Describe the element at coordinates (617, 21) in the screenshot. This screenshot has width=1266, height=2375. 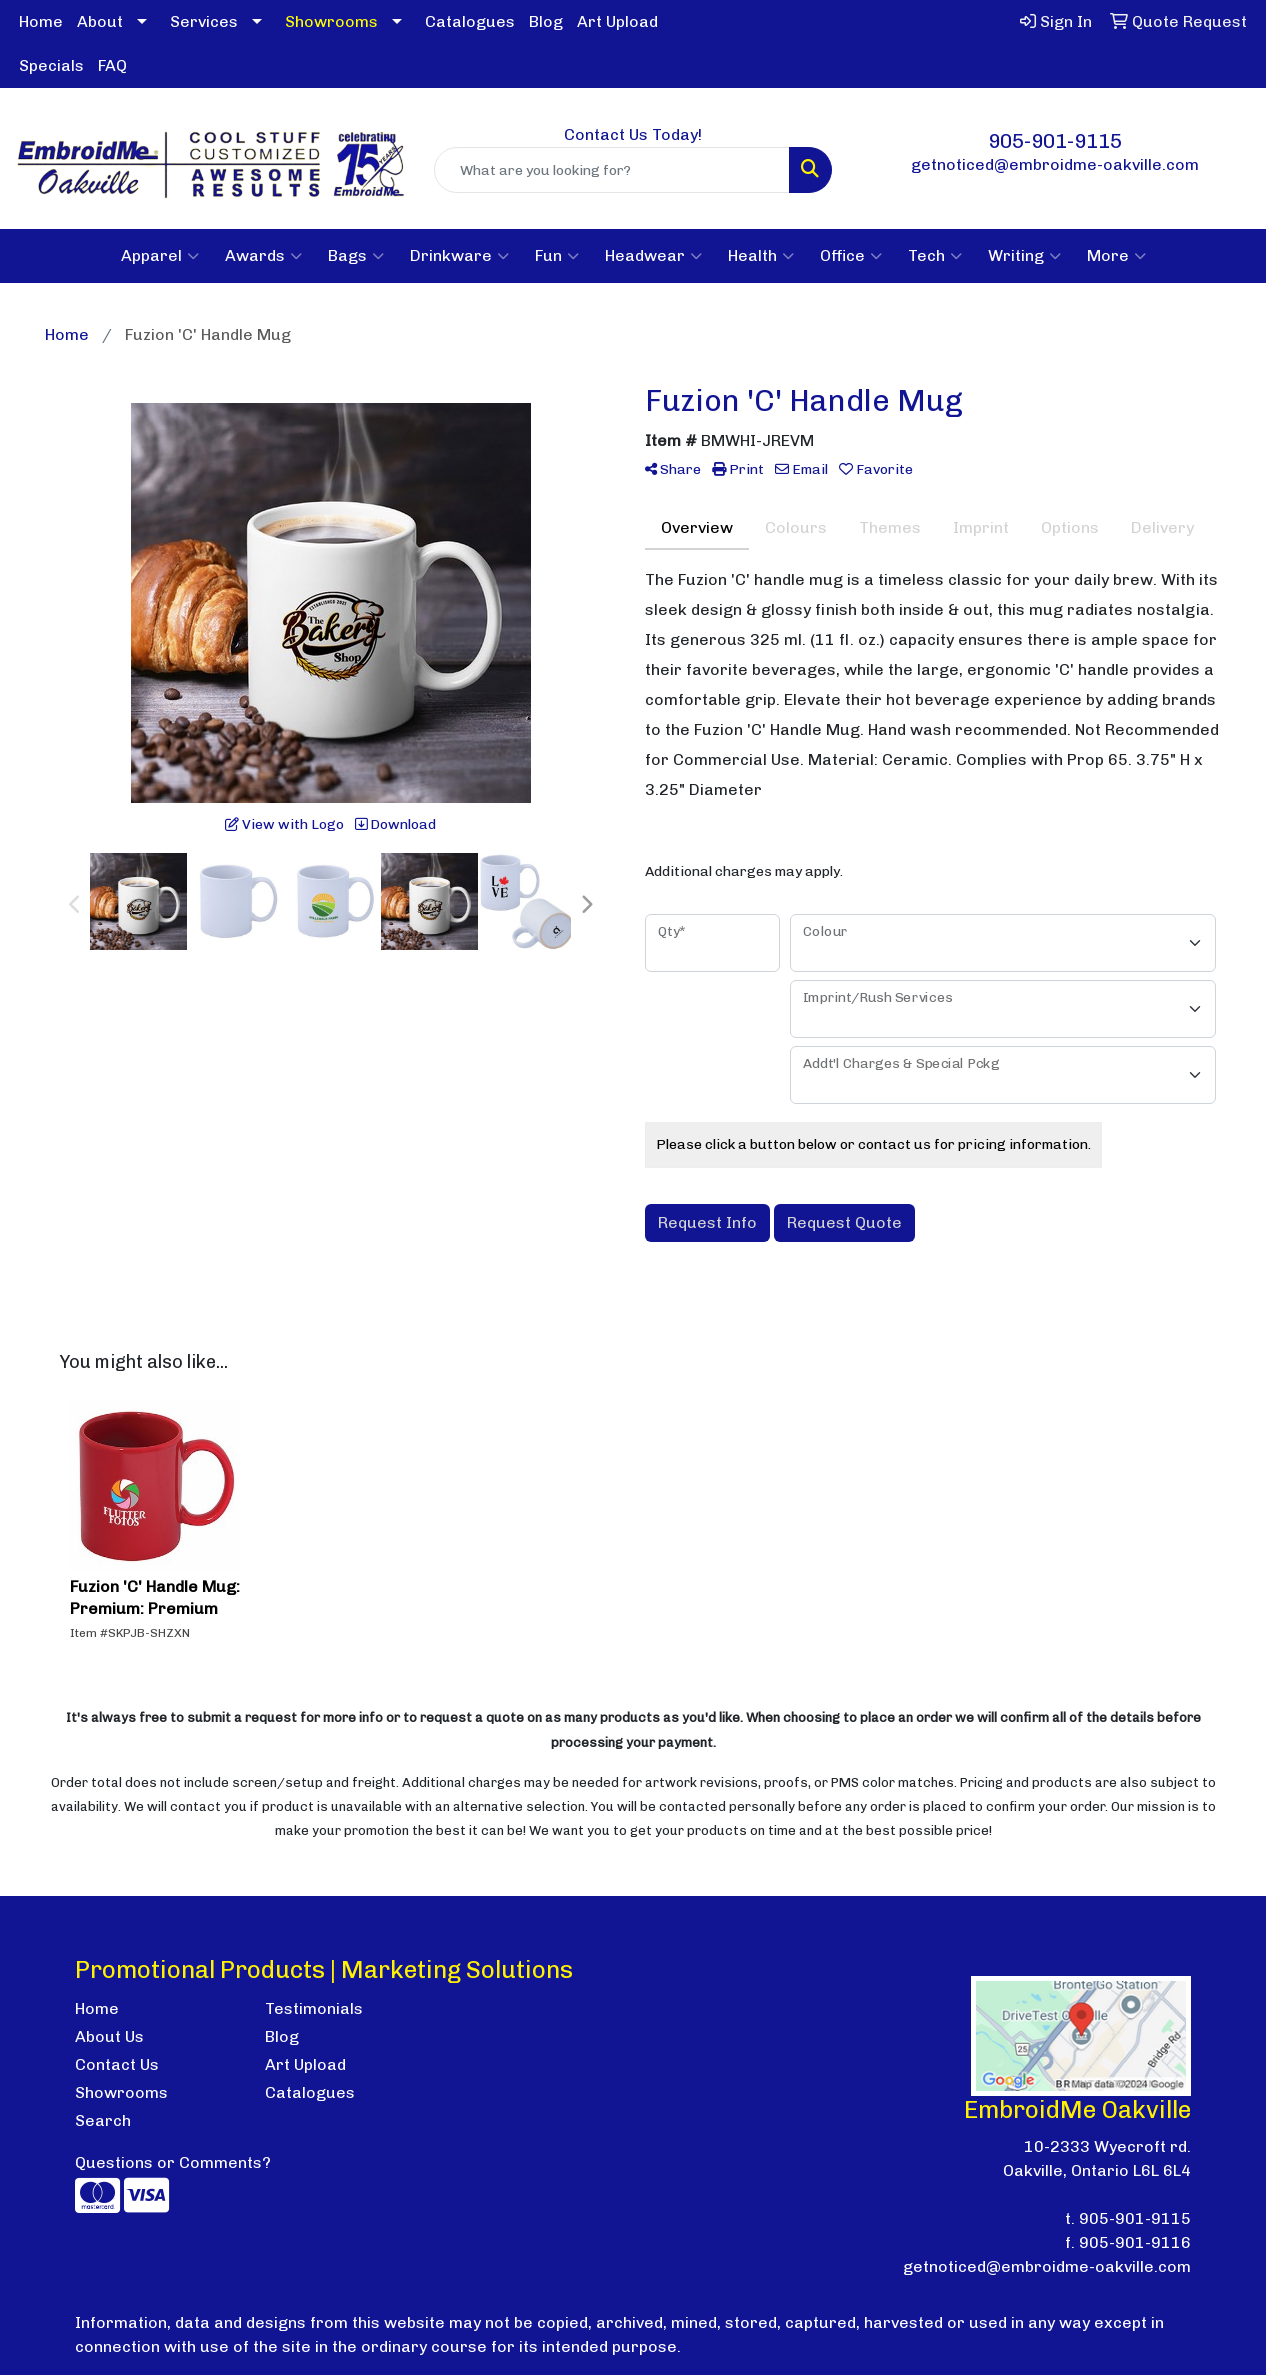
I see `Art Upload` at that location.